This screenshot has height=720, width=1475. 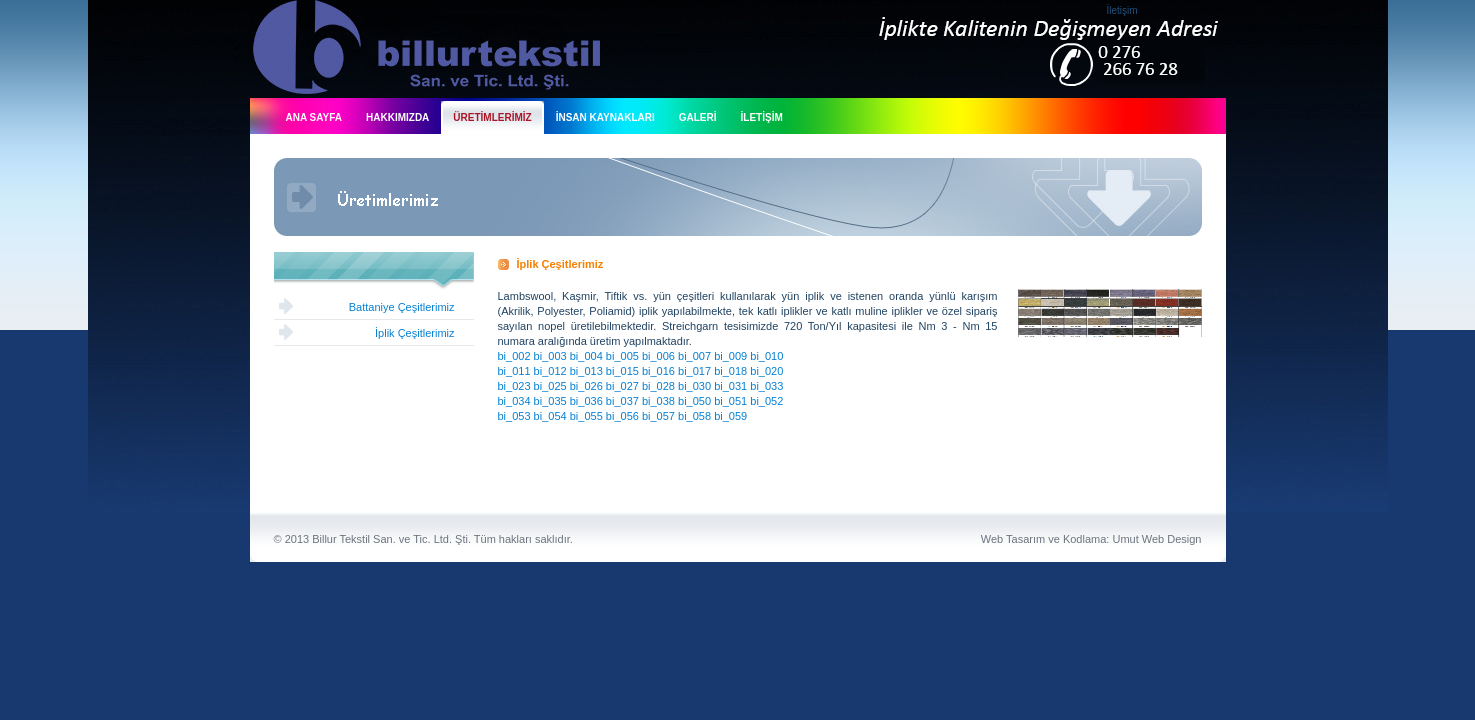 What do you see at coordinates (402, 307) in the screenshot?
I see `Battaniye Çeşitlerimiz` at bounding box center [402, 307].